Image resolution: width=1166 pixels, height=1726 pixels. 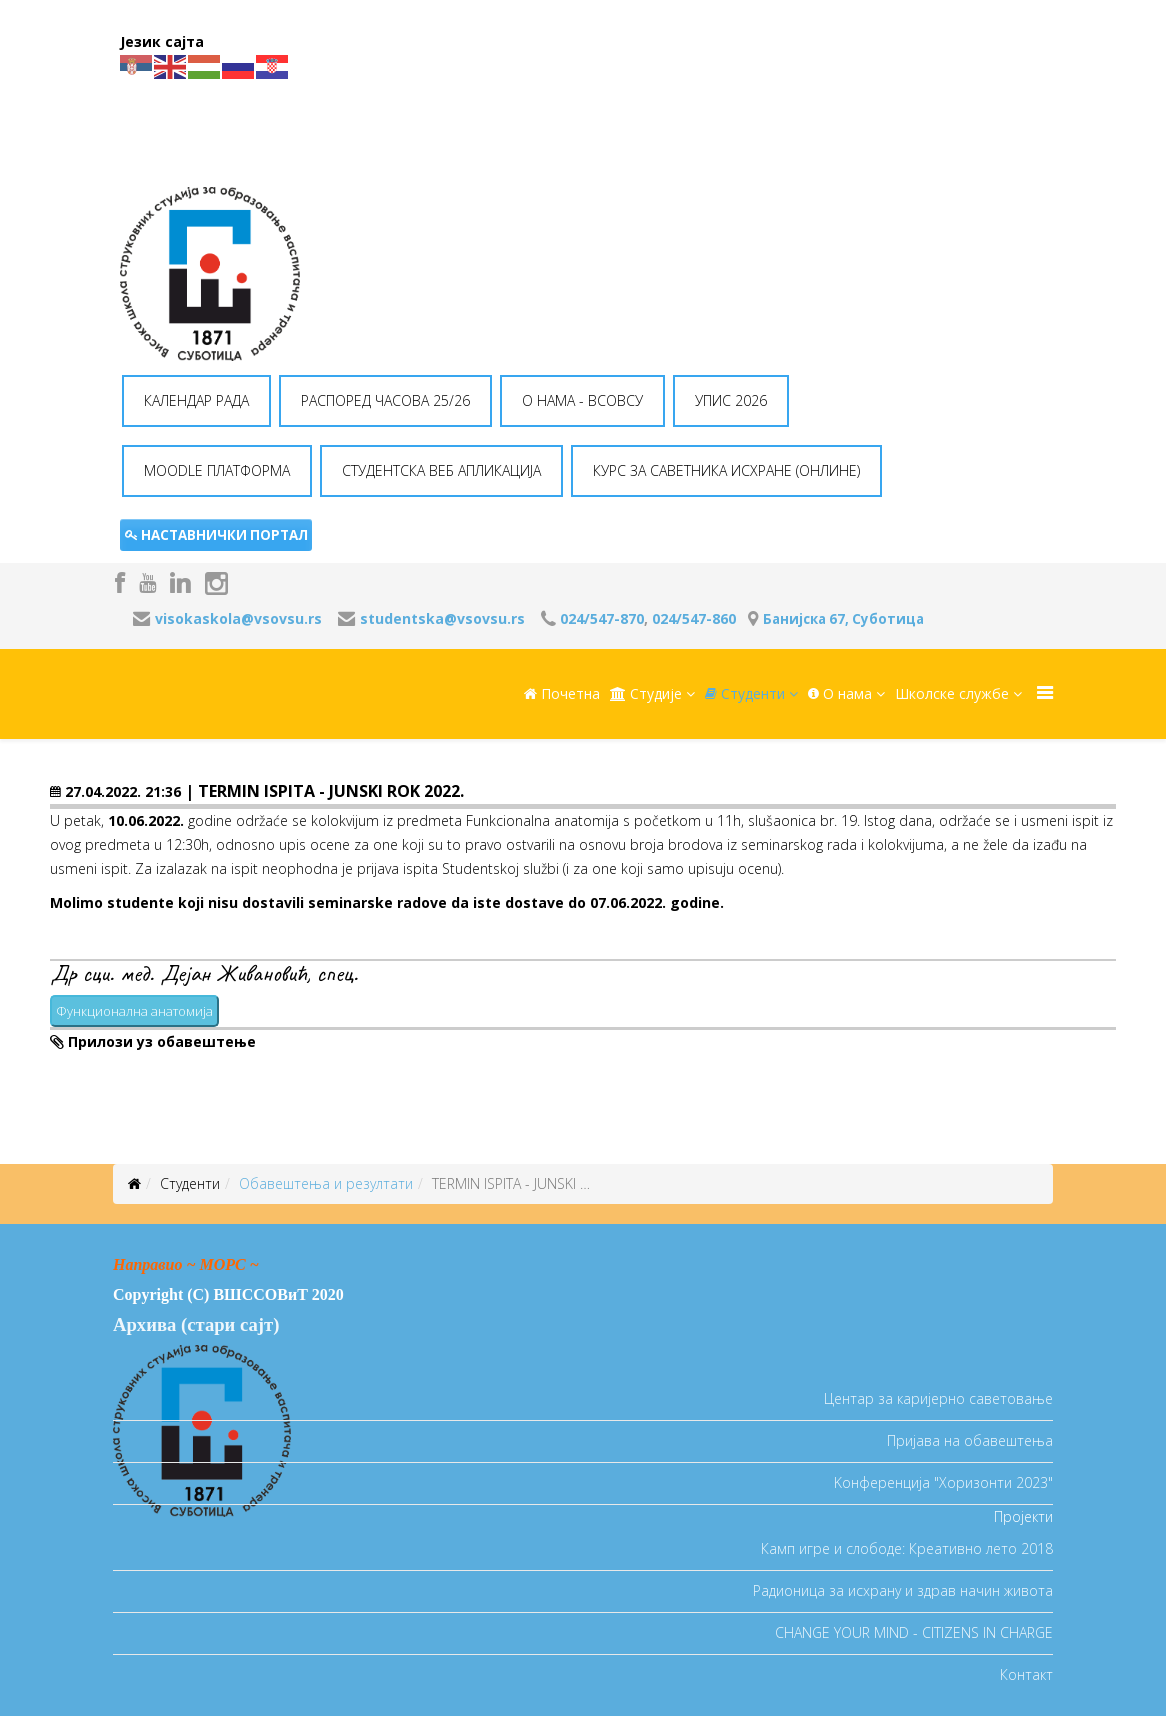 What do you see at coordinates (646, 693) in the screenshot?
I see `Студије` at bounding box center [646, 693].